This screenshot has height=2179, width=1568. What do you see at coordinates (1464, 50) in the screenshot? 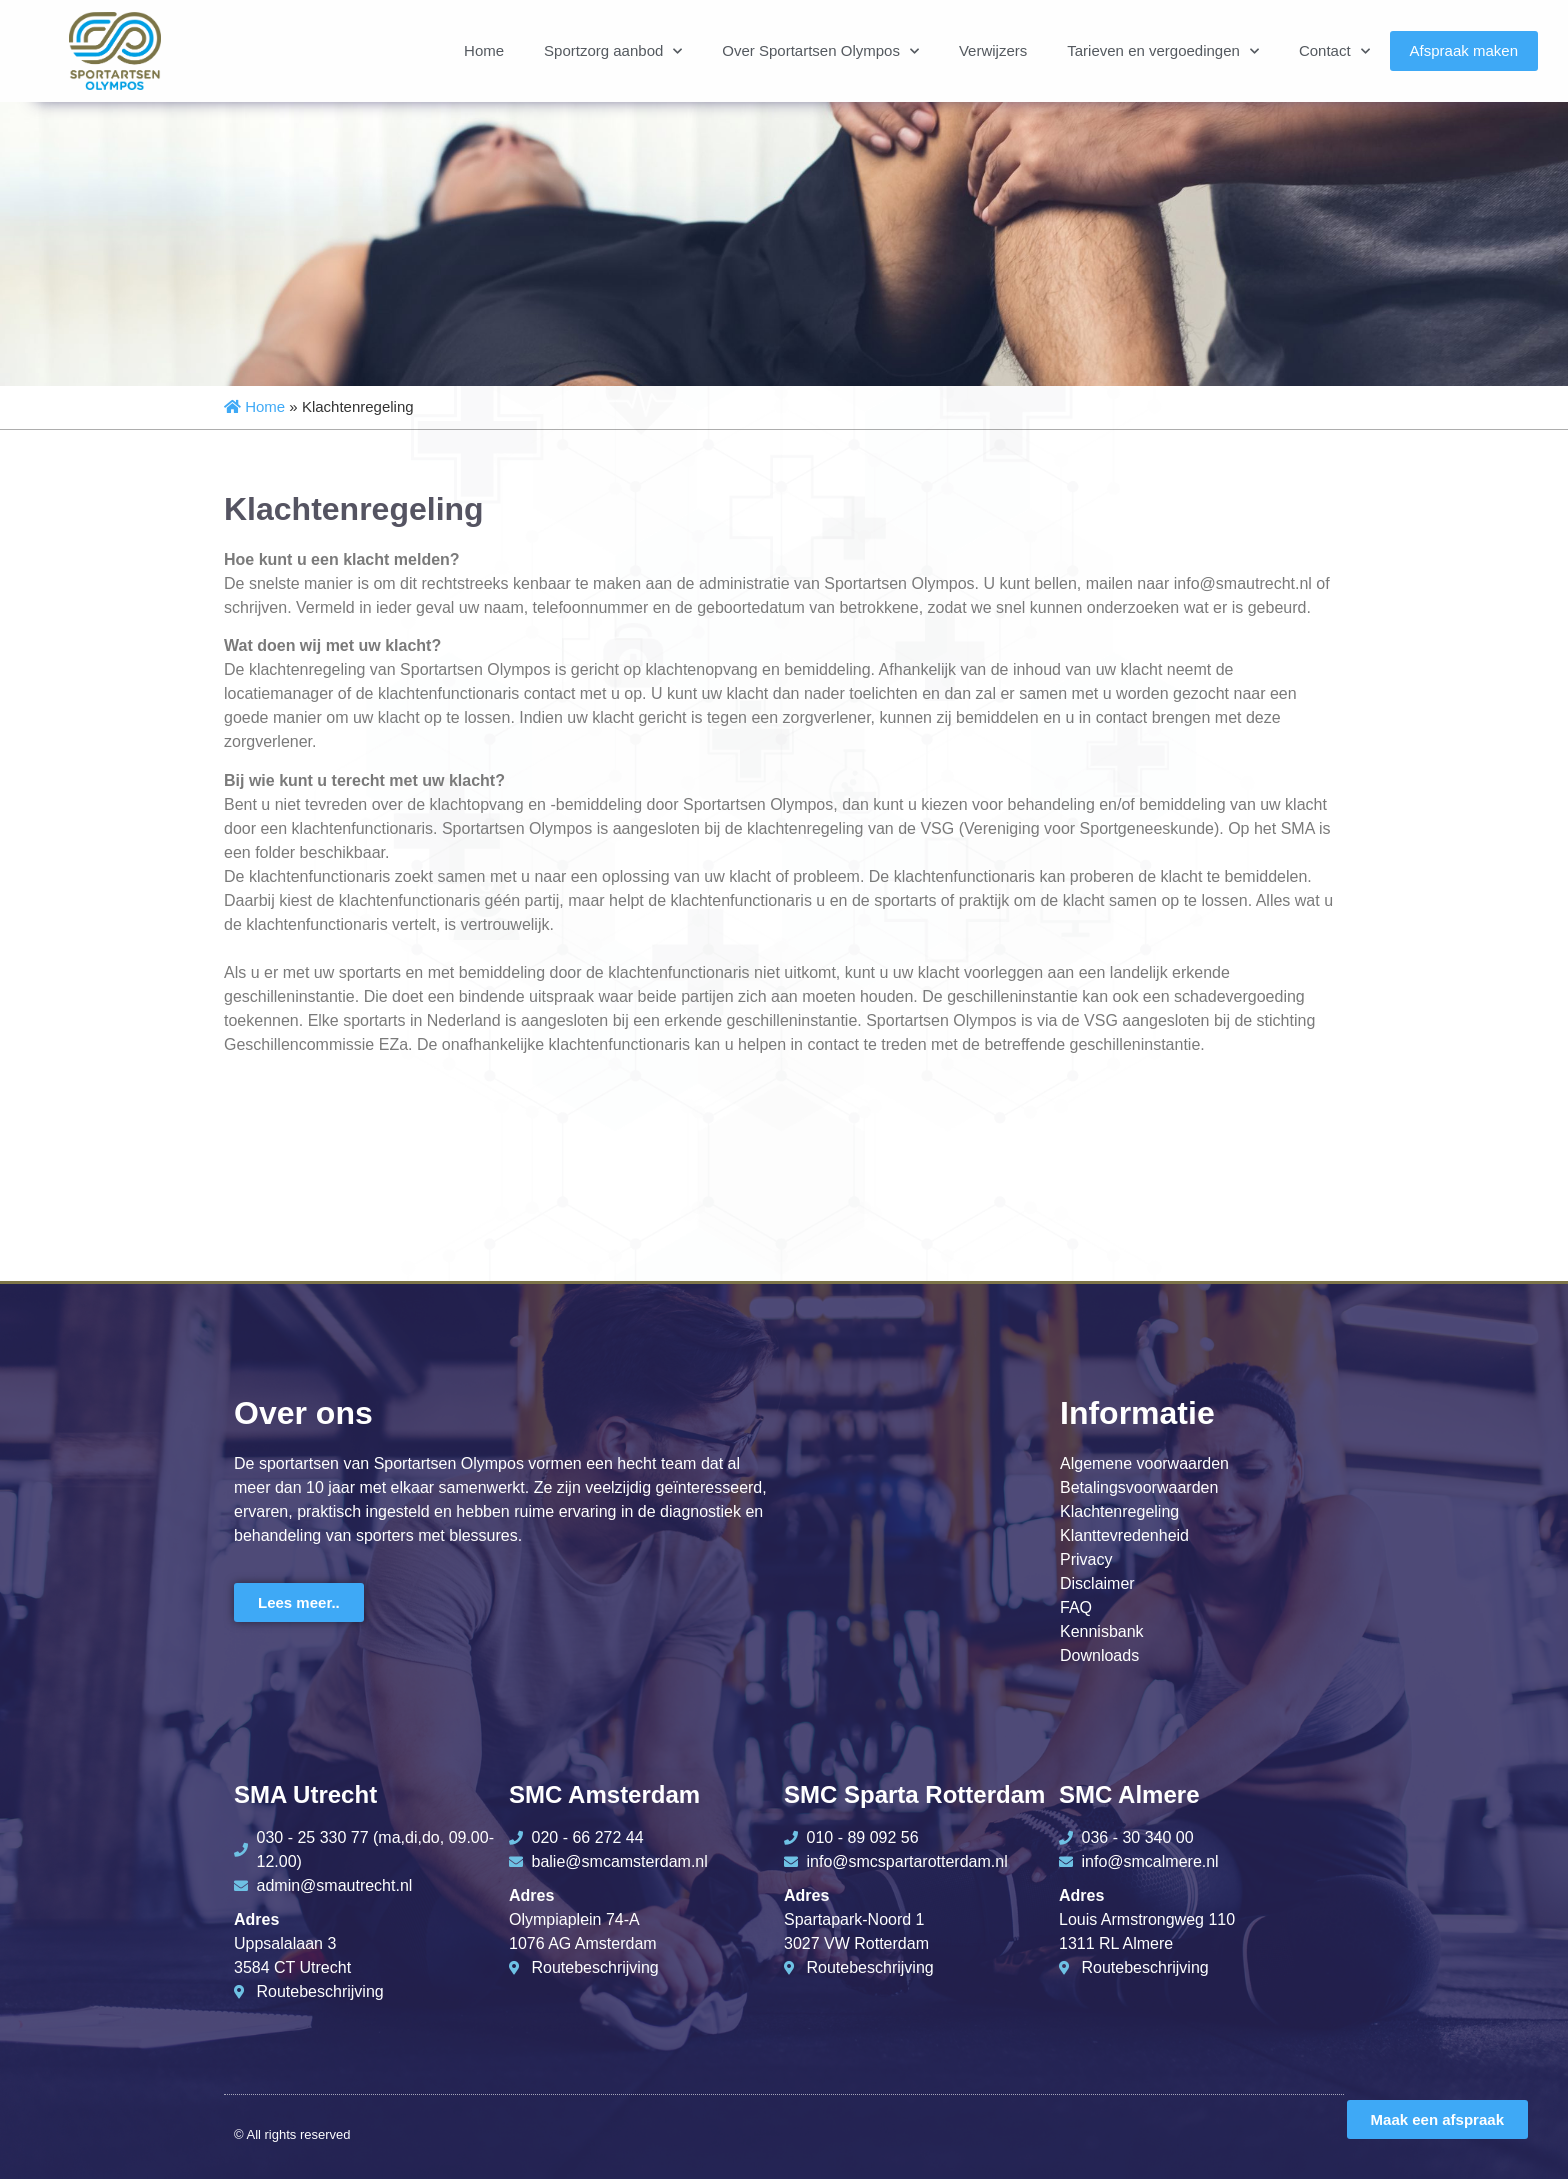
I see `Afspraak maken` at bounding box center [1464, 50].